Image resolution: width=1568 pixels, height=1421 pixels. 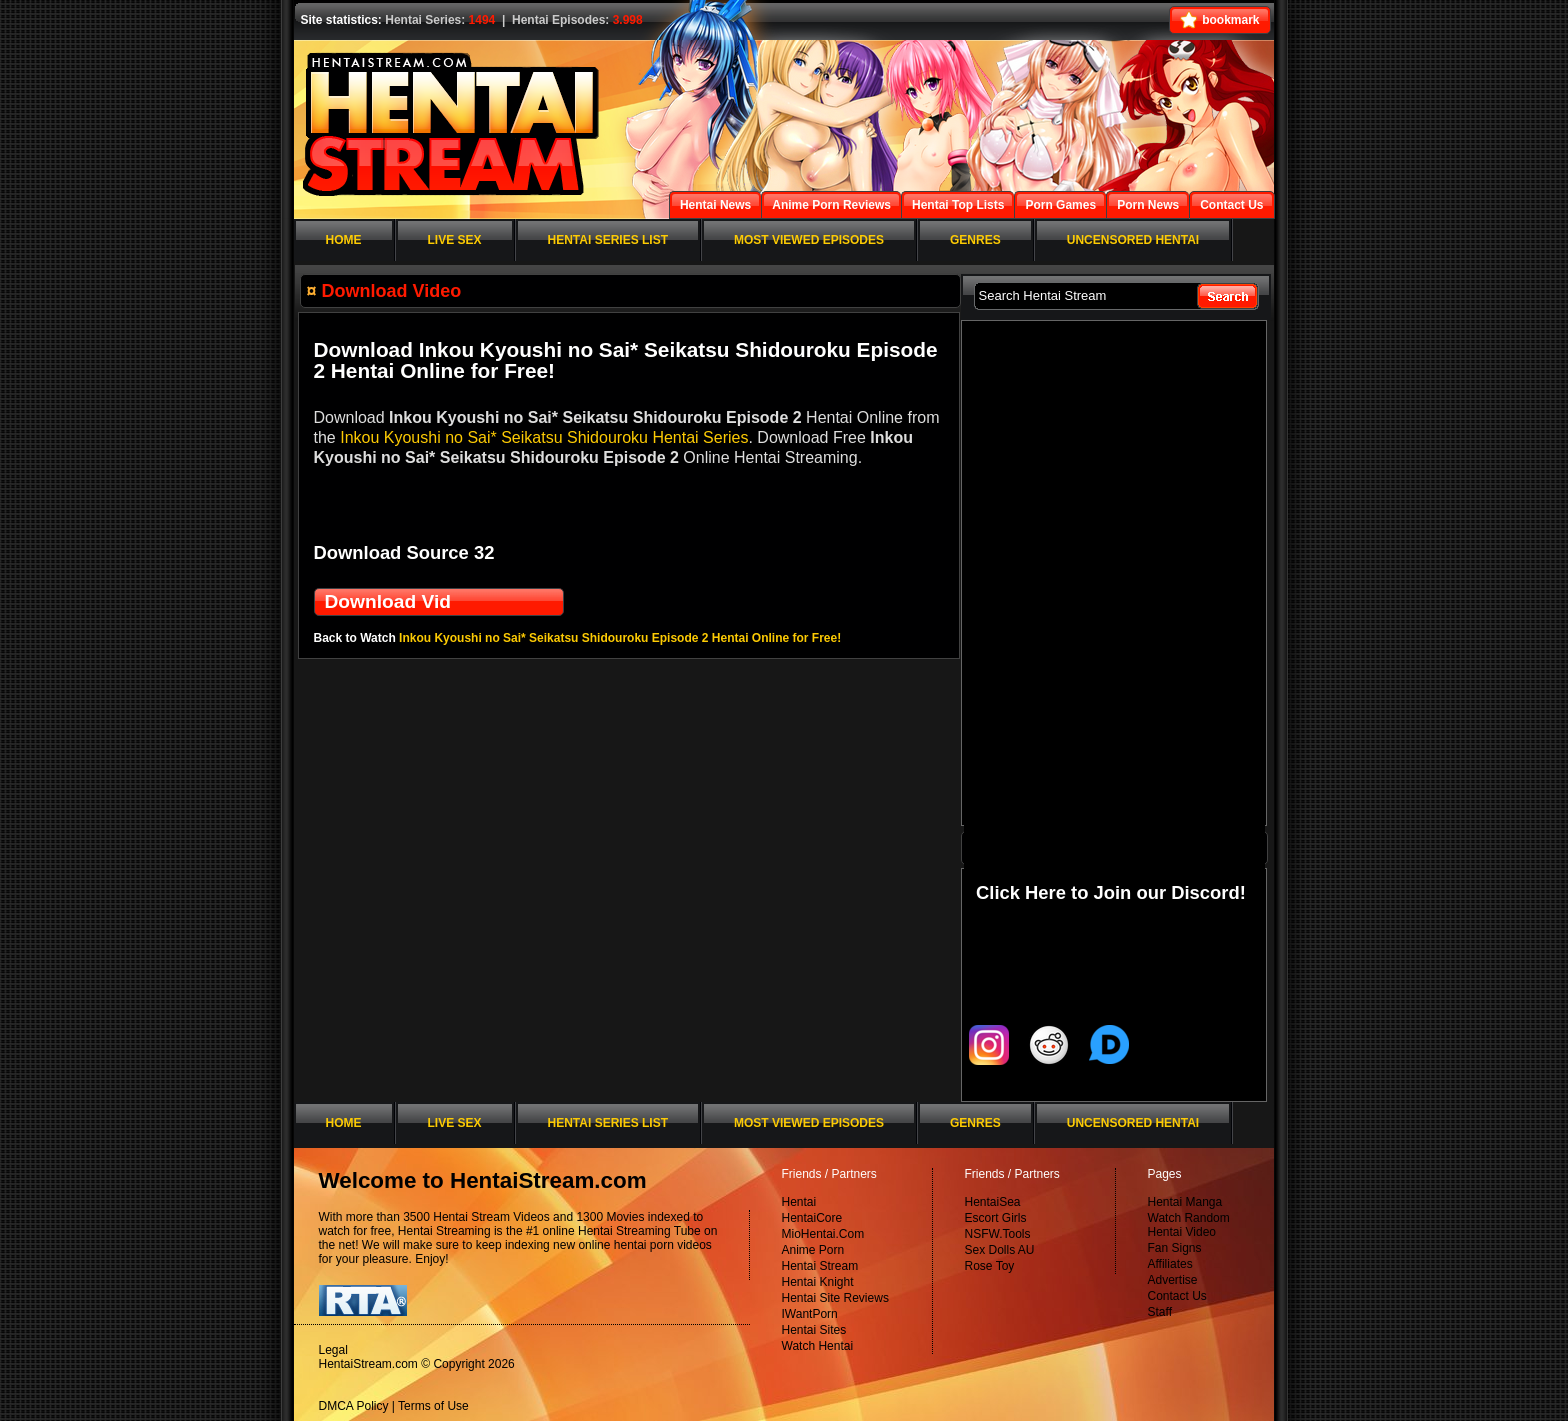 I want to click on Advertise, so click(x=1173, y=1280).